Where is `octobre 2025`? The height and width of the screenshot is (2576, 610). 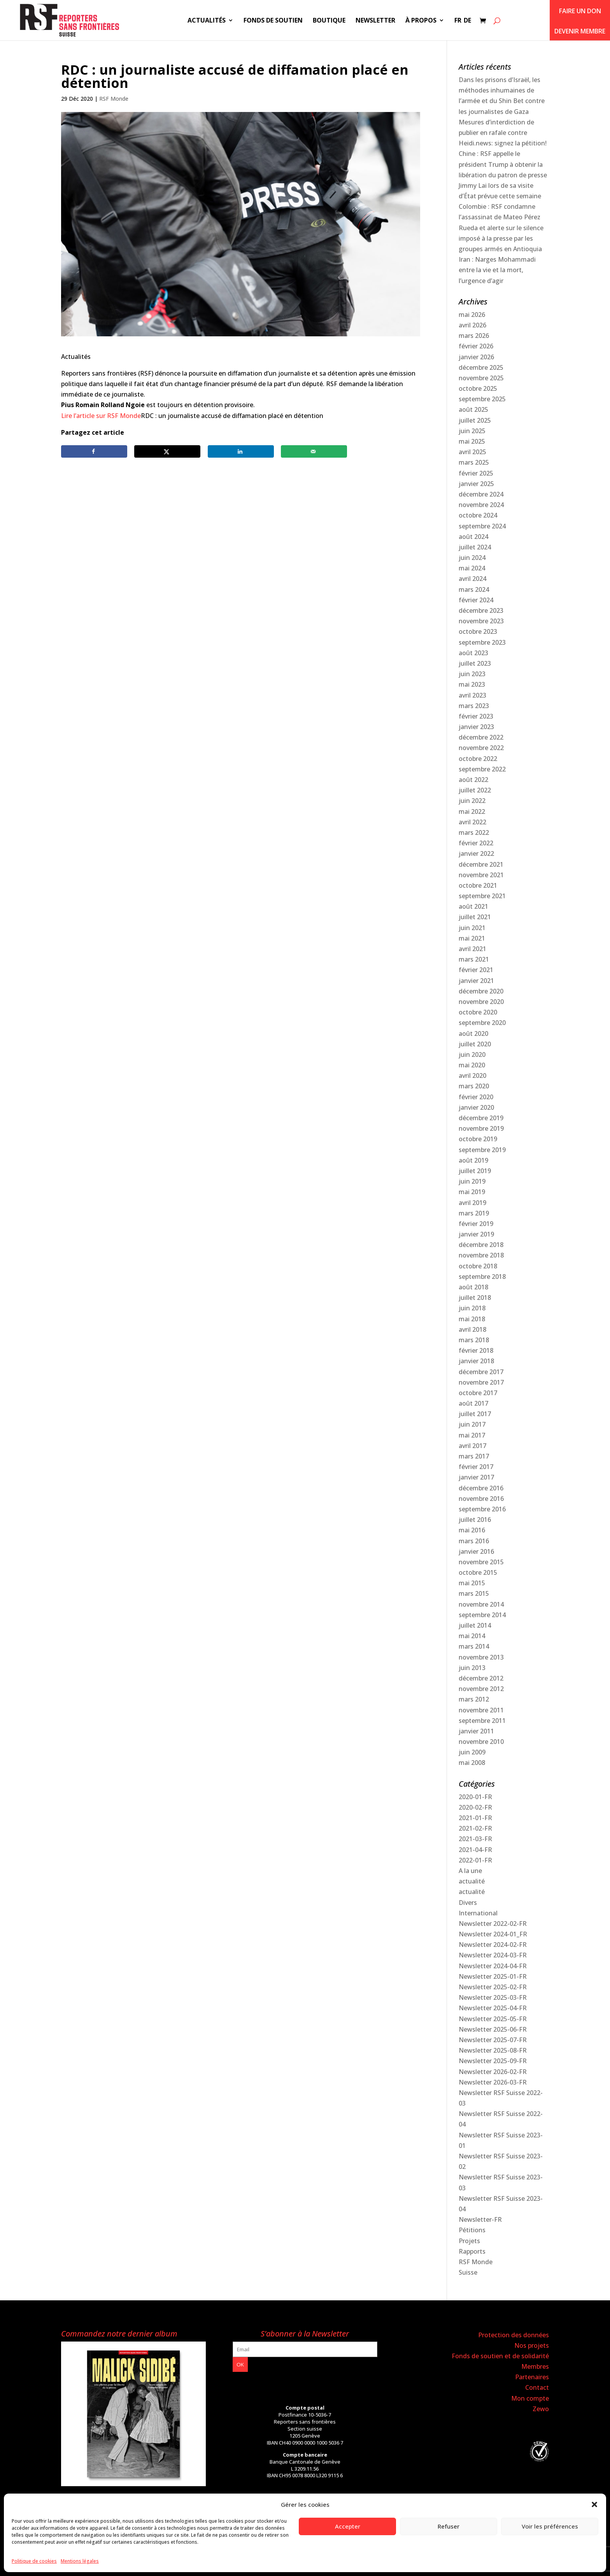 octobre 2025 is located at coordinates (478, 388).